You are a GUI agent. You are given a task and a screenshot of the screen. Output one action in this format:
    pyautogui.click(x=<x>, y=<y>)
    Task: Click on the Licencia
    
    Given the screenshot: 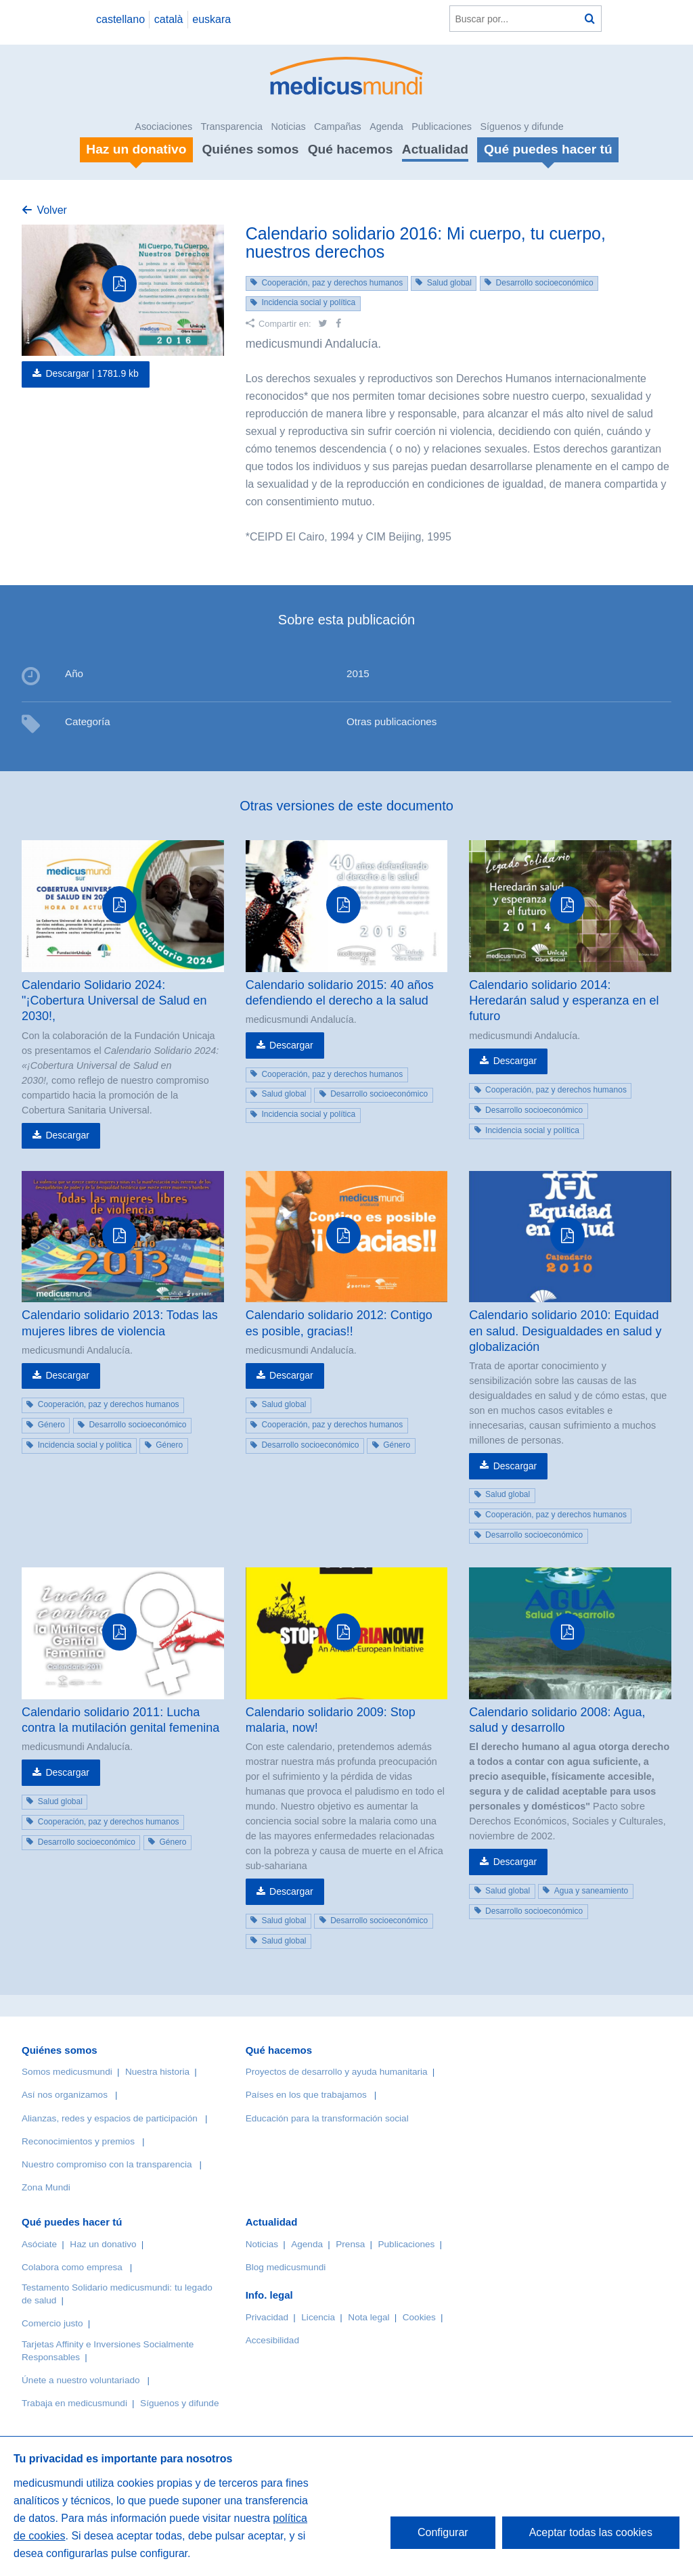 What is the action you would take?
    pyautogui.click(x=318, y=2317)
    